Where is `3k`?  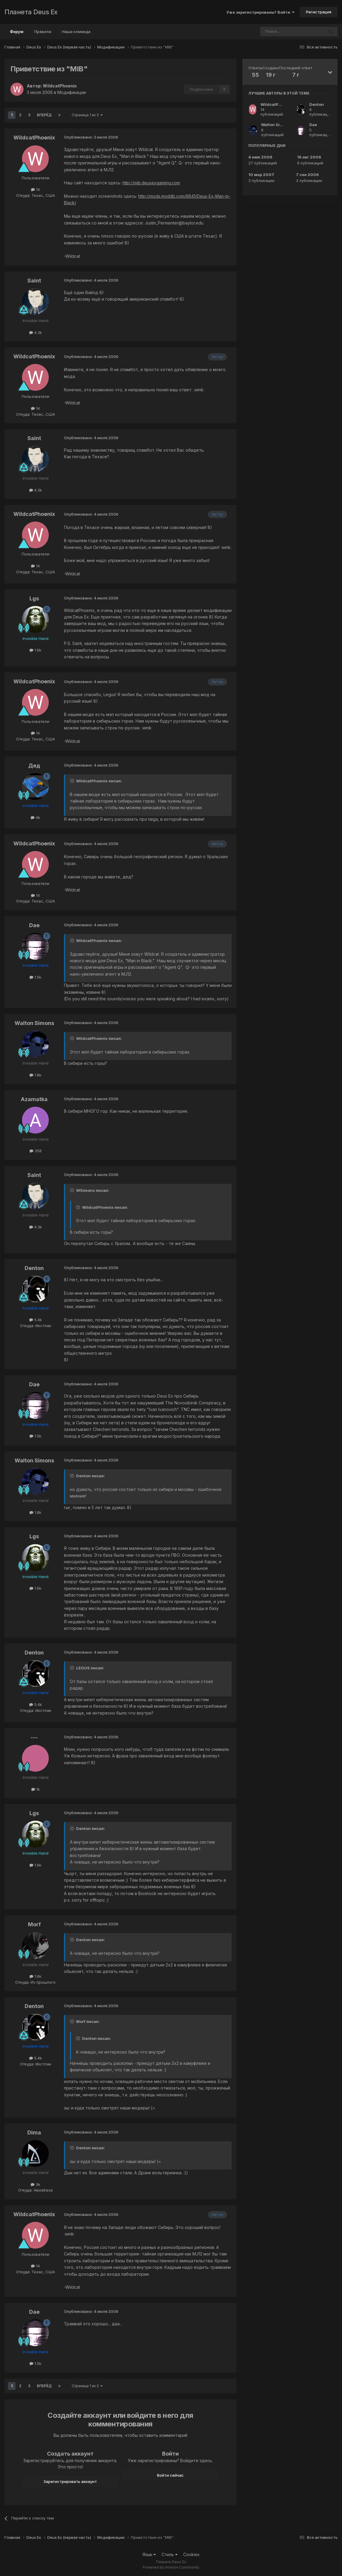
3k is located at coordinates (35, 2184).